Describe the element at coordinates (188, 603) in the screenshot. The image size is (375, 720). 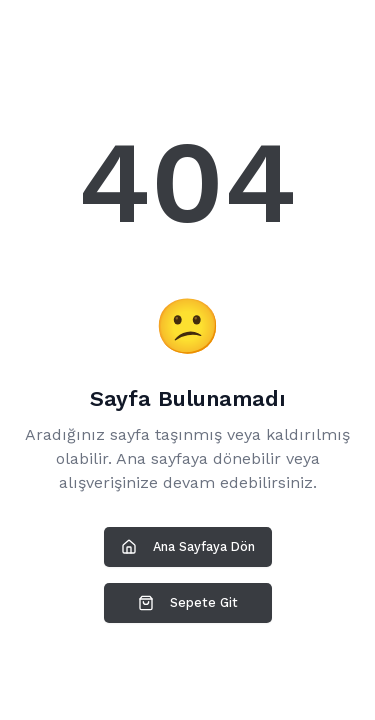
I see `Sepete Git` at that location.